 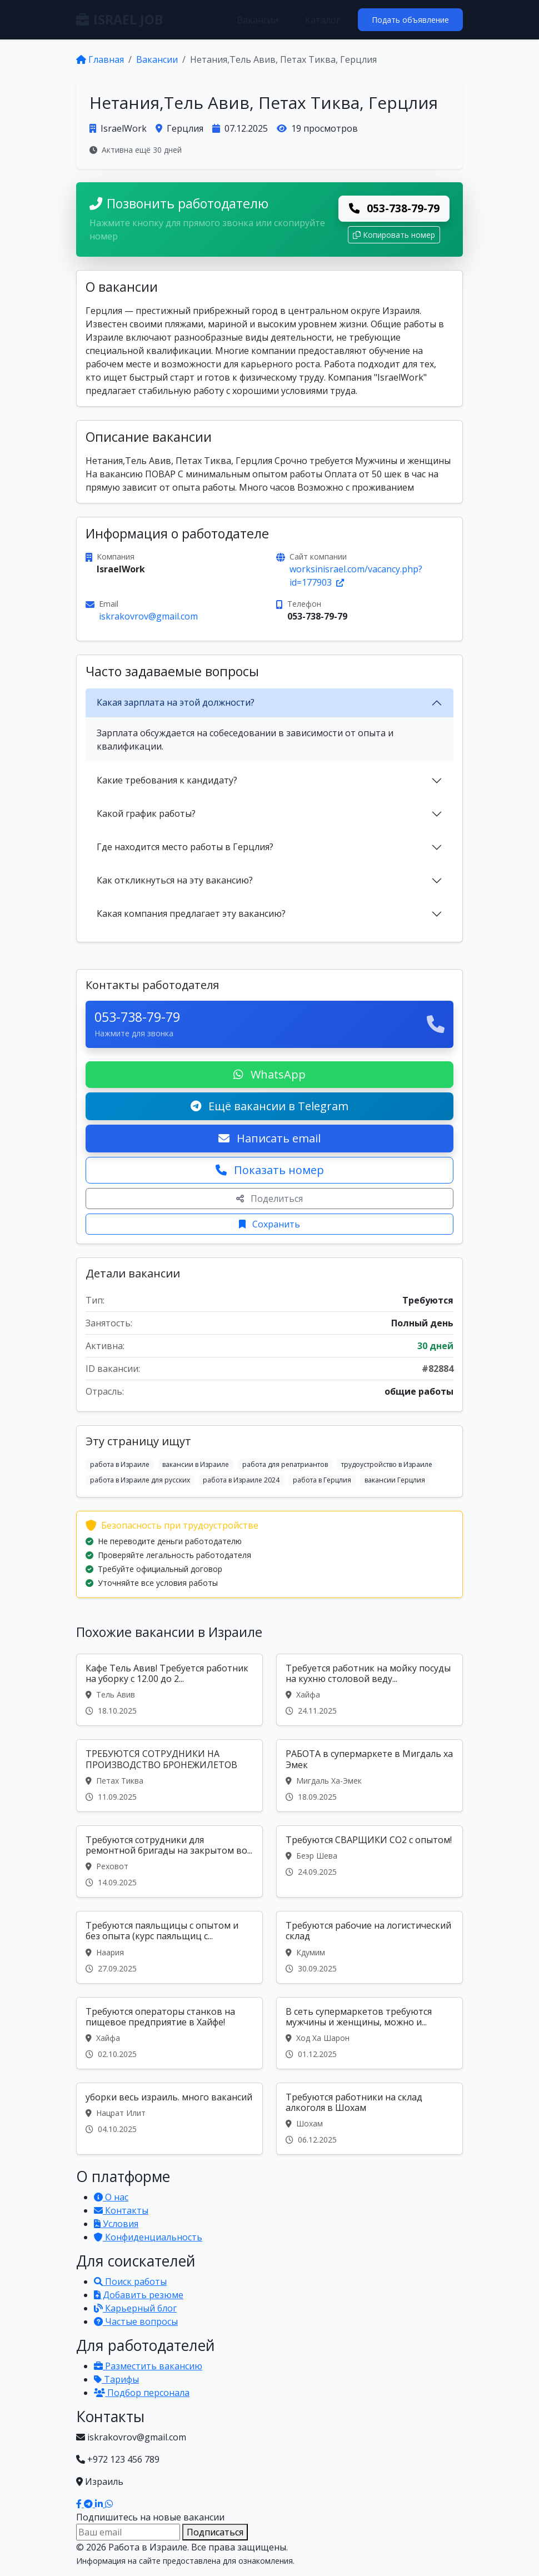 I want to click on Контакты [Связаться с нами], so click(x=121, y=2210).